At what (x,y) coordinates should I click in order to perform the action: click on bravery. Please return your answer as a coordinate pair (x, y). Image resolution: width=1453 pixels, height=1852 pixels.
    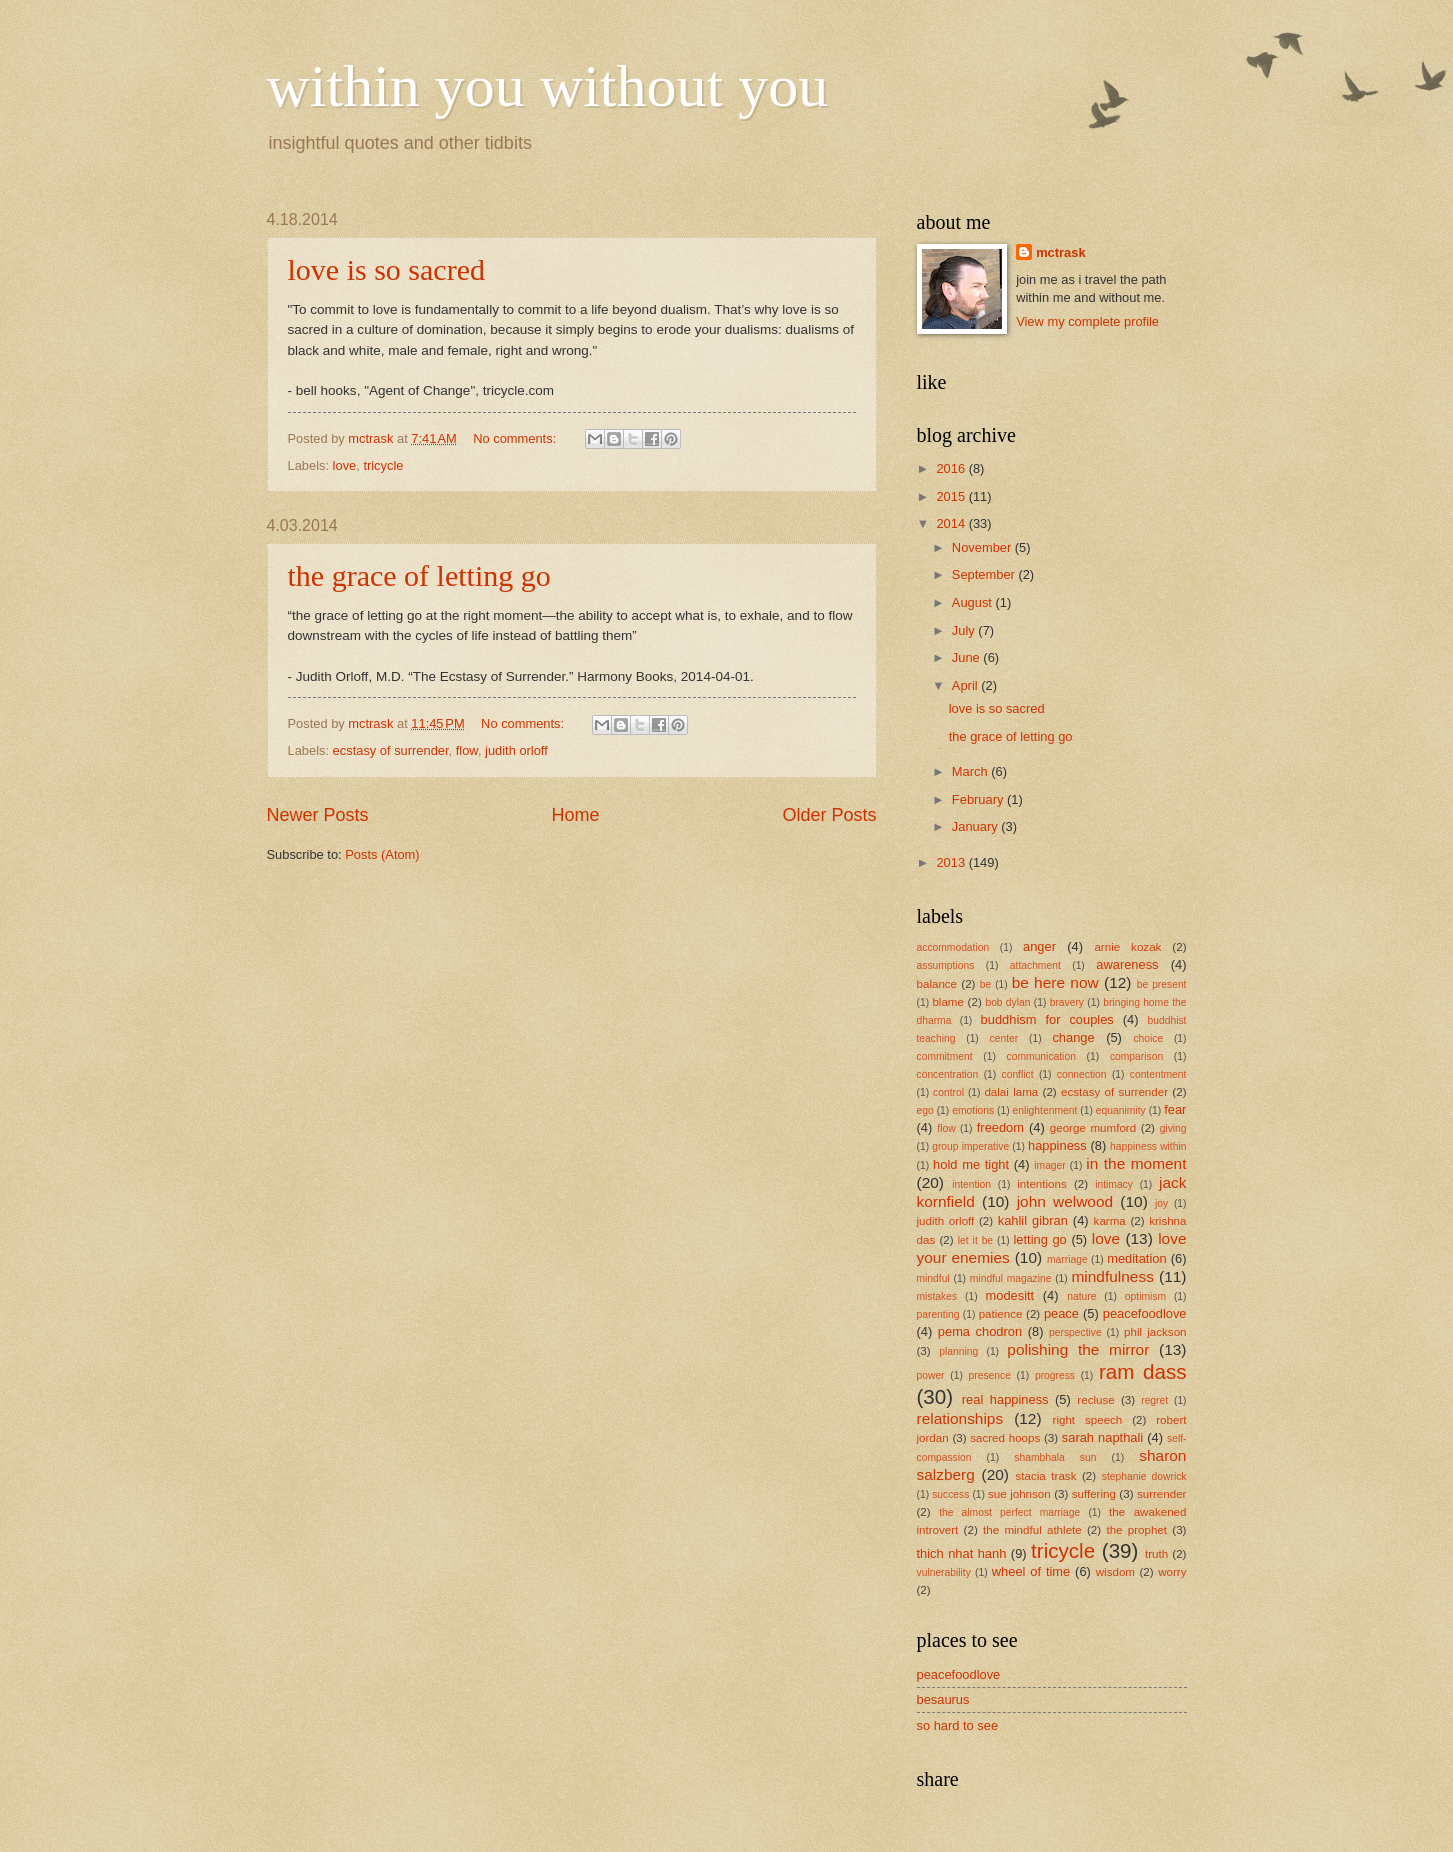
    Looking at the image, I should click on (1067, 1002).